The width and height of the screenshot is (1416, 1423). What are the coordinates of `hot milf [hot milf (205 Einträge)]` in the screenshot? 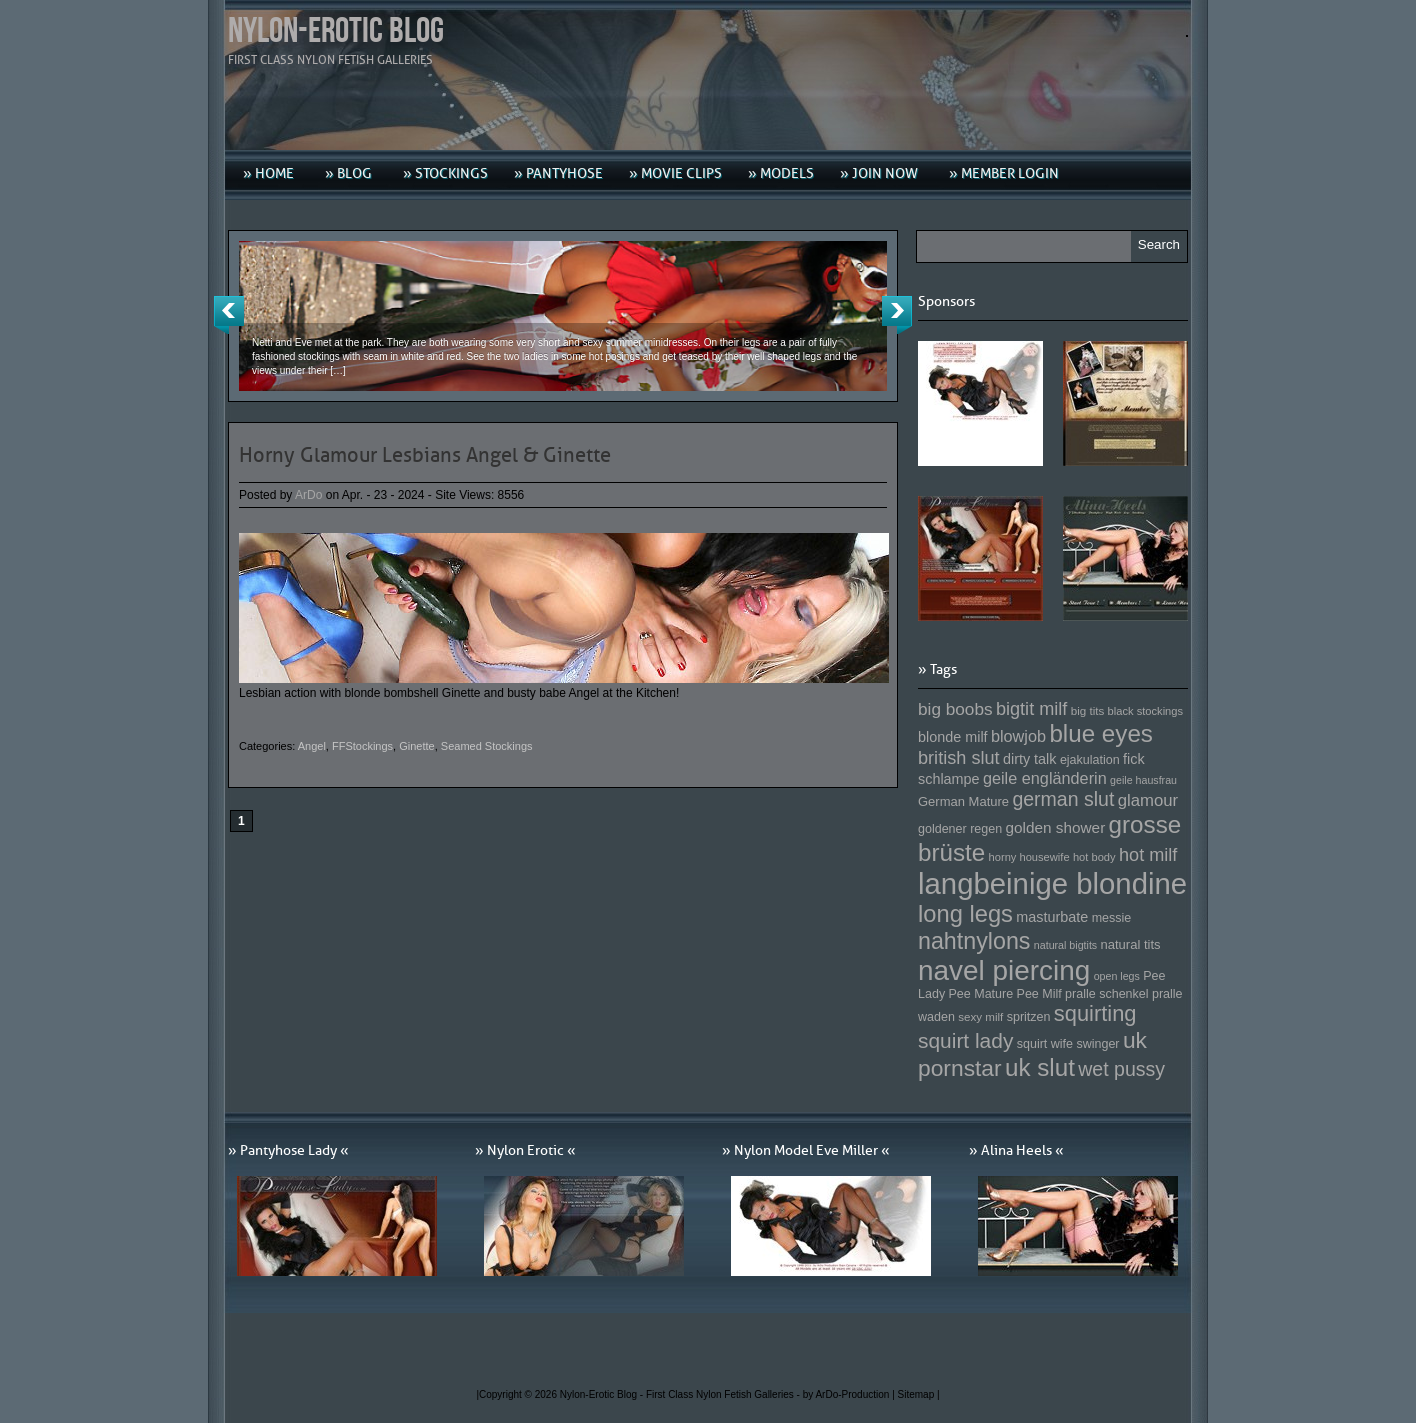 It's located at (1148, 855).